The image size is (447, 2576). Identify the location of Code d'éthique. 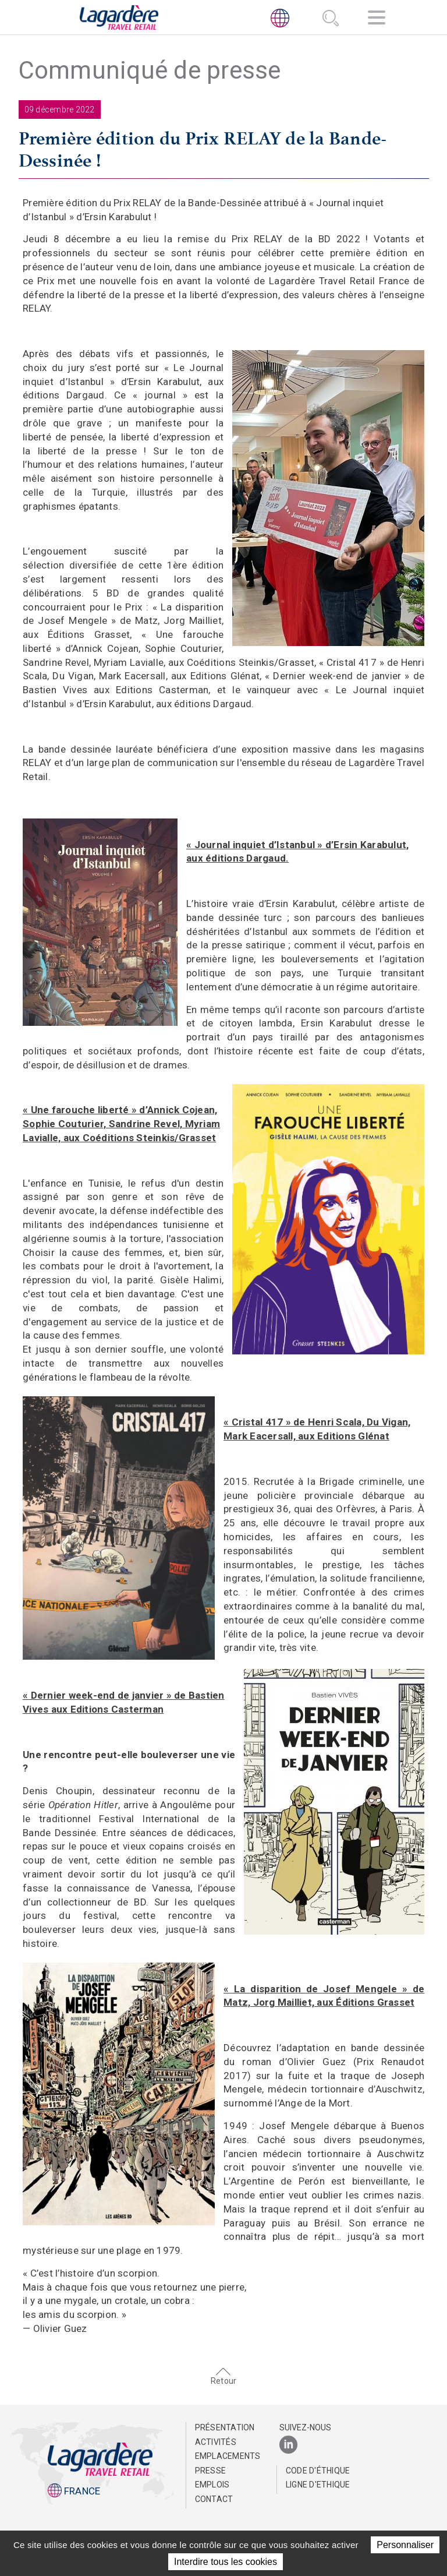
(318, 2470).